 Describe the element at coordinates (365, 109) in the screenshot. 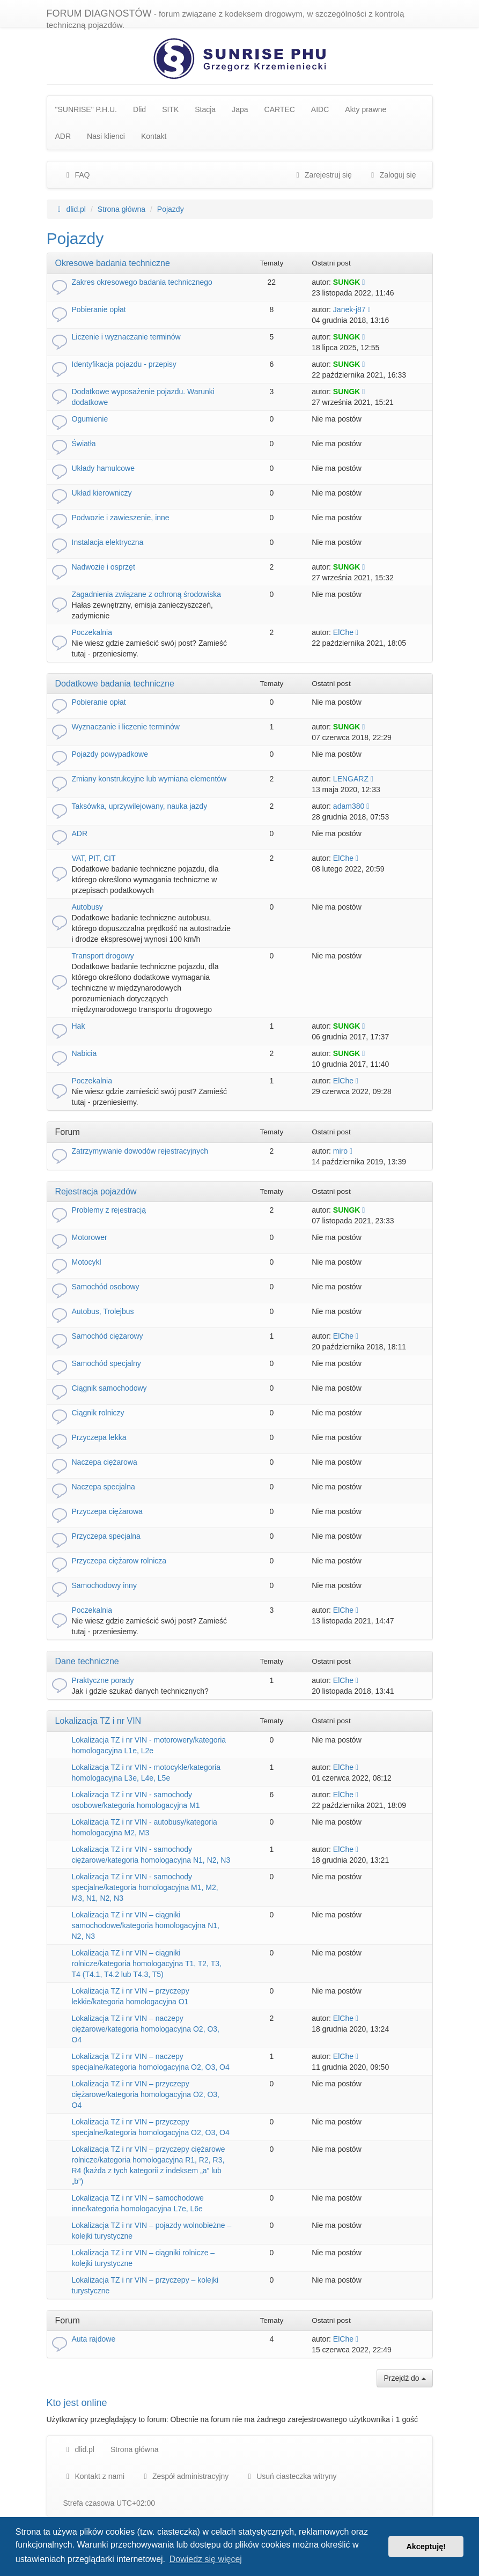

I see `Akty prawne [menuitem]` at that location.